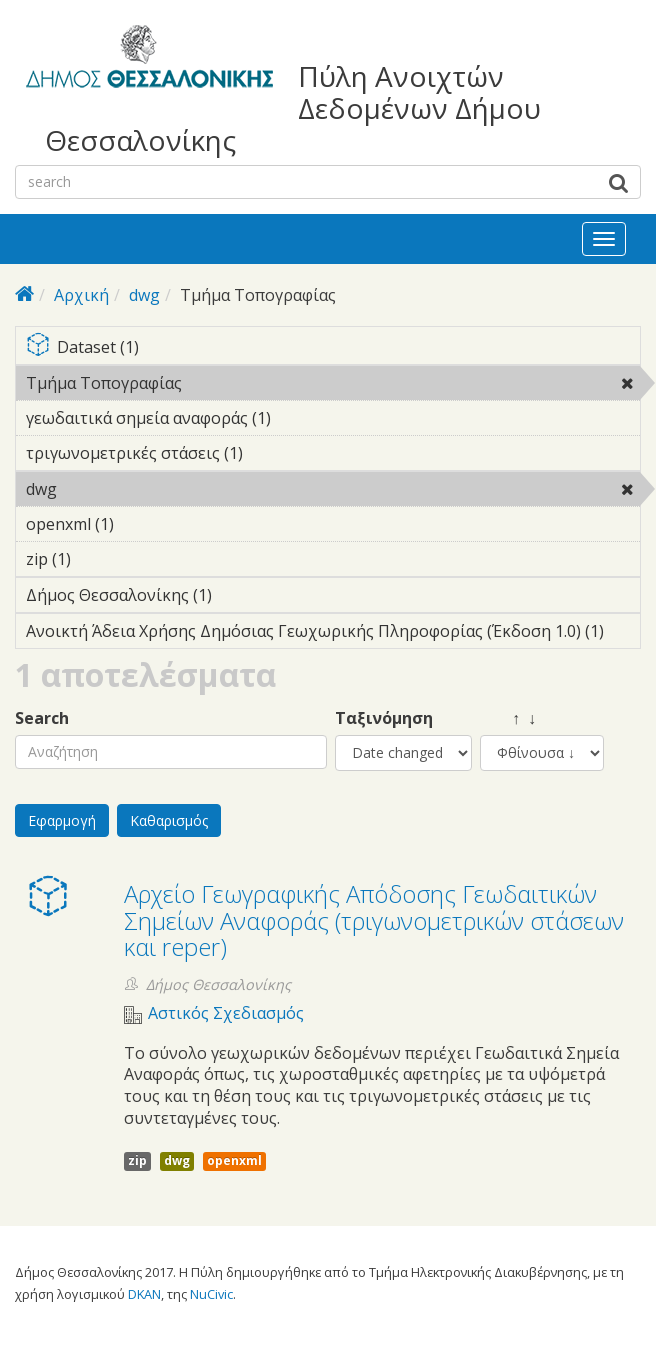 The width and height of the screenshot is (656, 1357). I want to click on Dataset (1), so click(333, 348).